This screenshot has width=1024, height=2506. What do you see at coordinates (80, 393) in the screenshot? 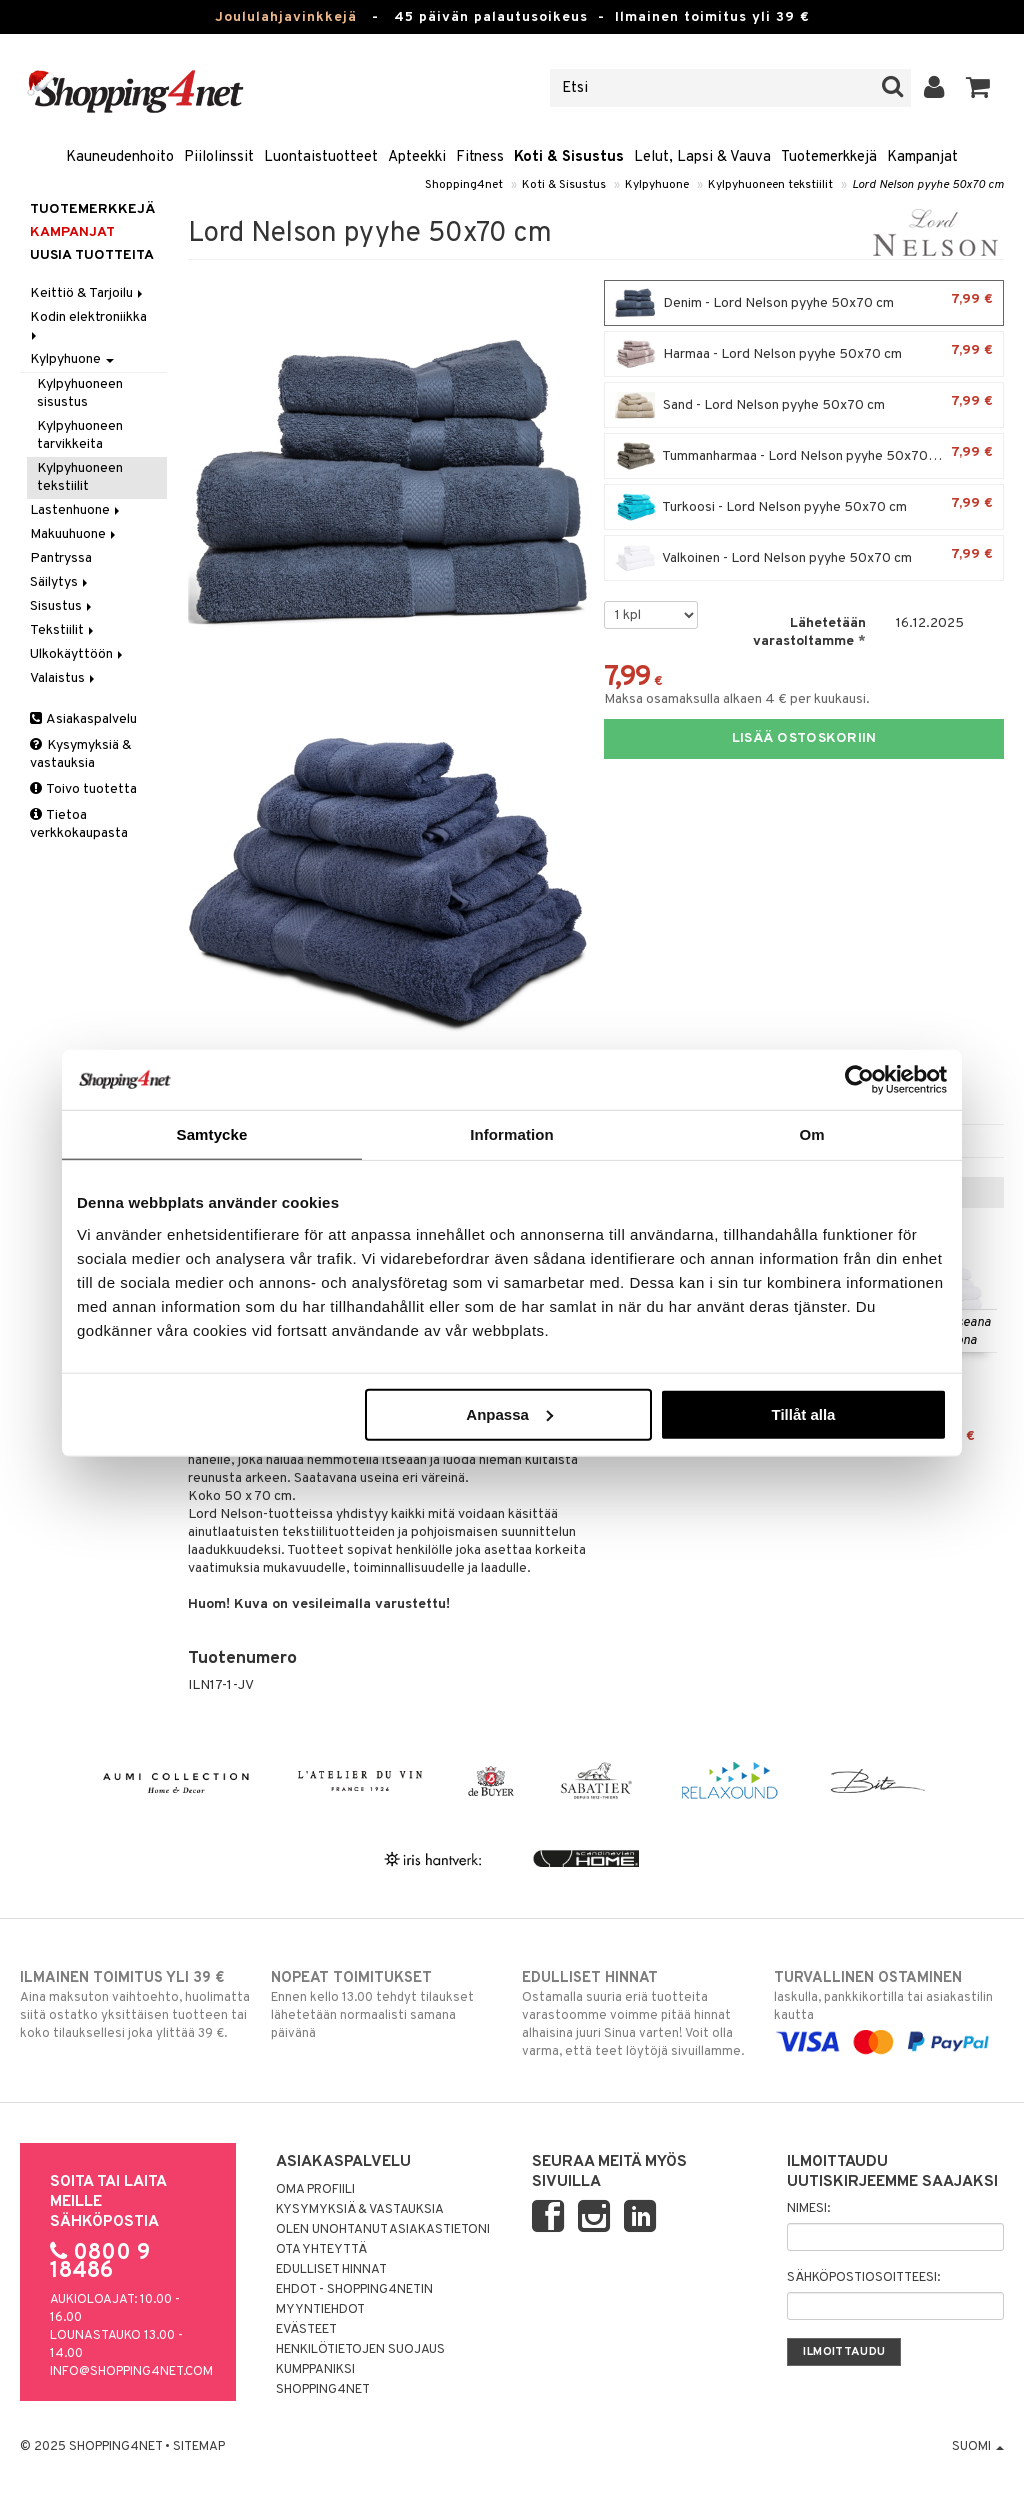
I see `Kylpyhuoneen sisustus` at bounding box center [80, 393].